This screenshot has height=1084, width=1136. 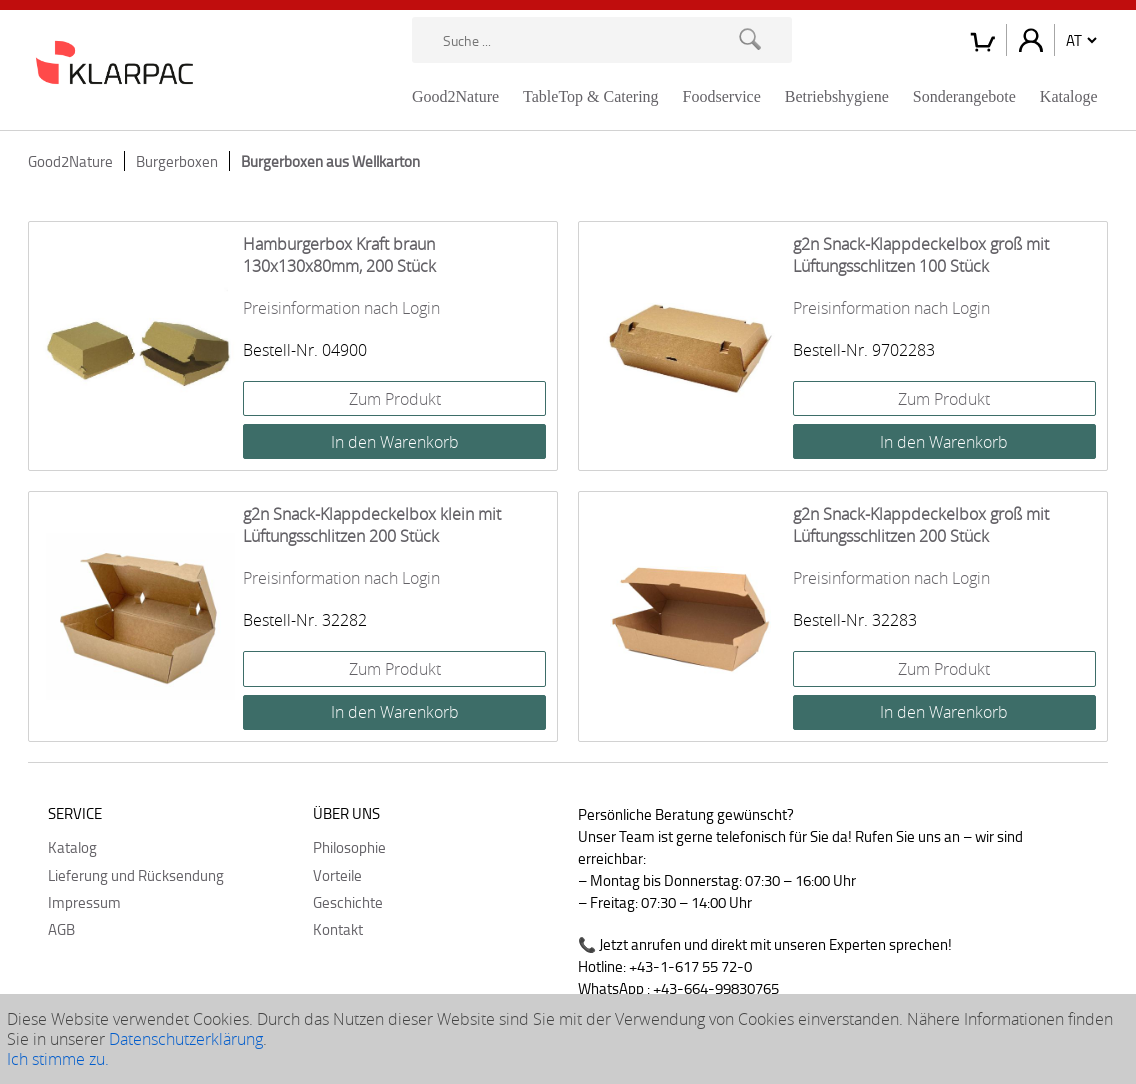 I want to click on TableTop & Catering, so click(x=591, y=96).